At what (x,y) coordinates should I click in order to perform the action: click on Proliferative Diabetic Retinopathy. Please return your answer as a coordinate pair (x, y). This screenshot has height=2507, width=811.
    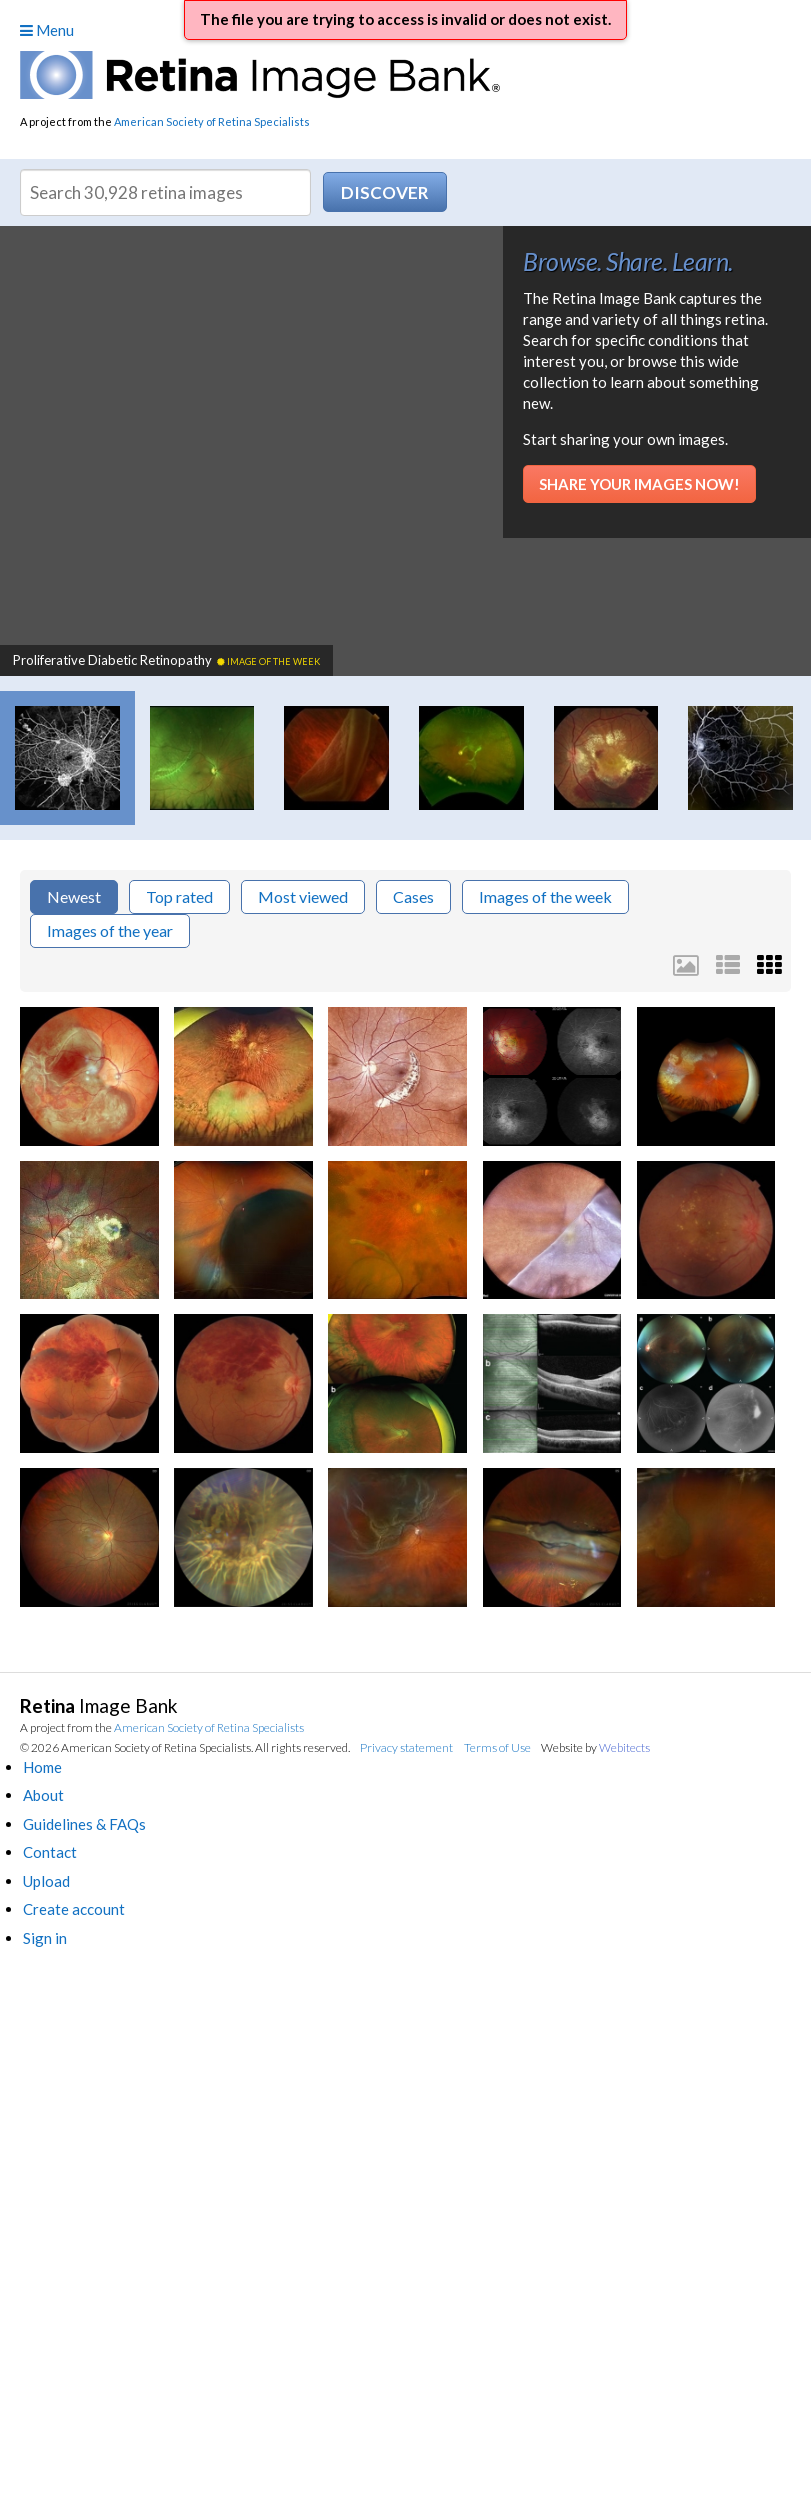
    Looking at the image, I should click on (166, 660).